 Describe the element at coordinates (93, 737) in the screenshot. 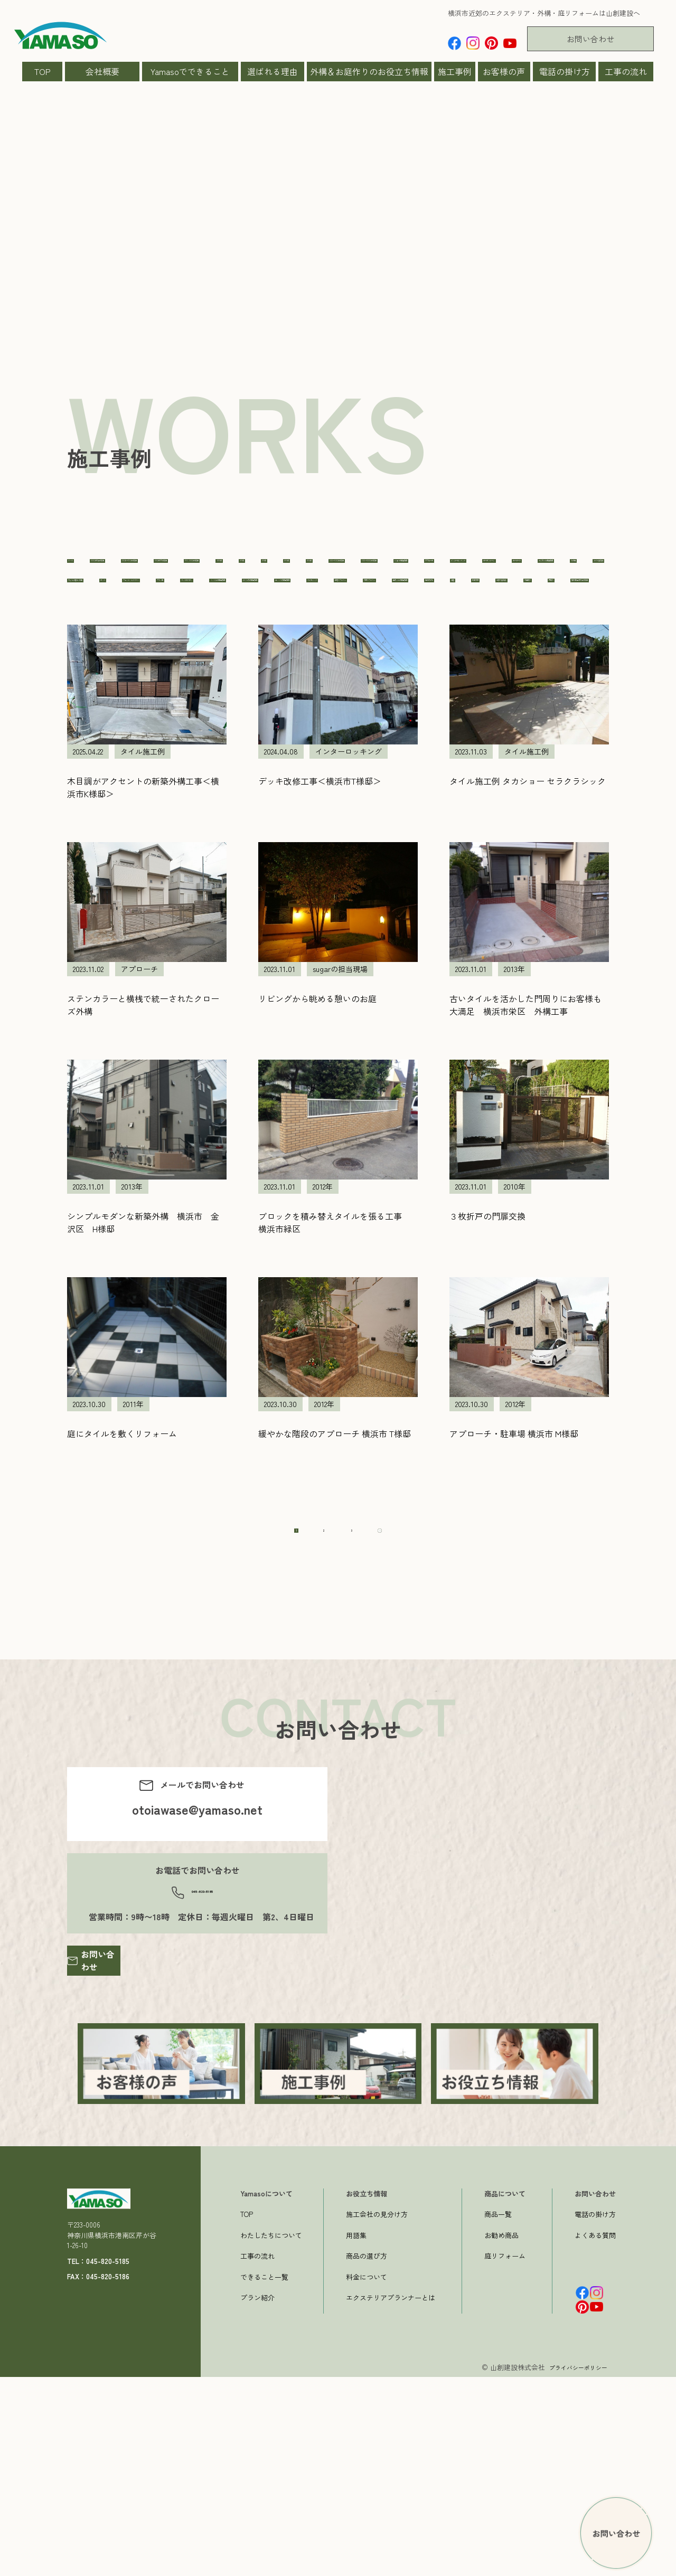

I see `庭を広げる` at that location.